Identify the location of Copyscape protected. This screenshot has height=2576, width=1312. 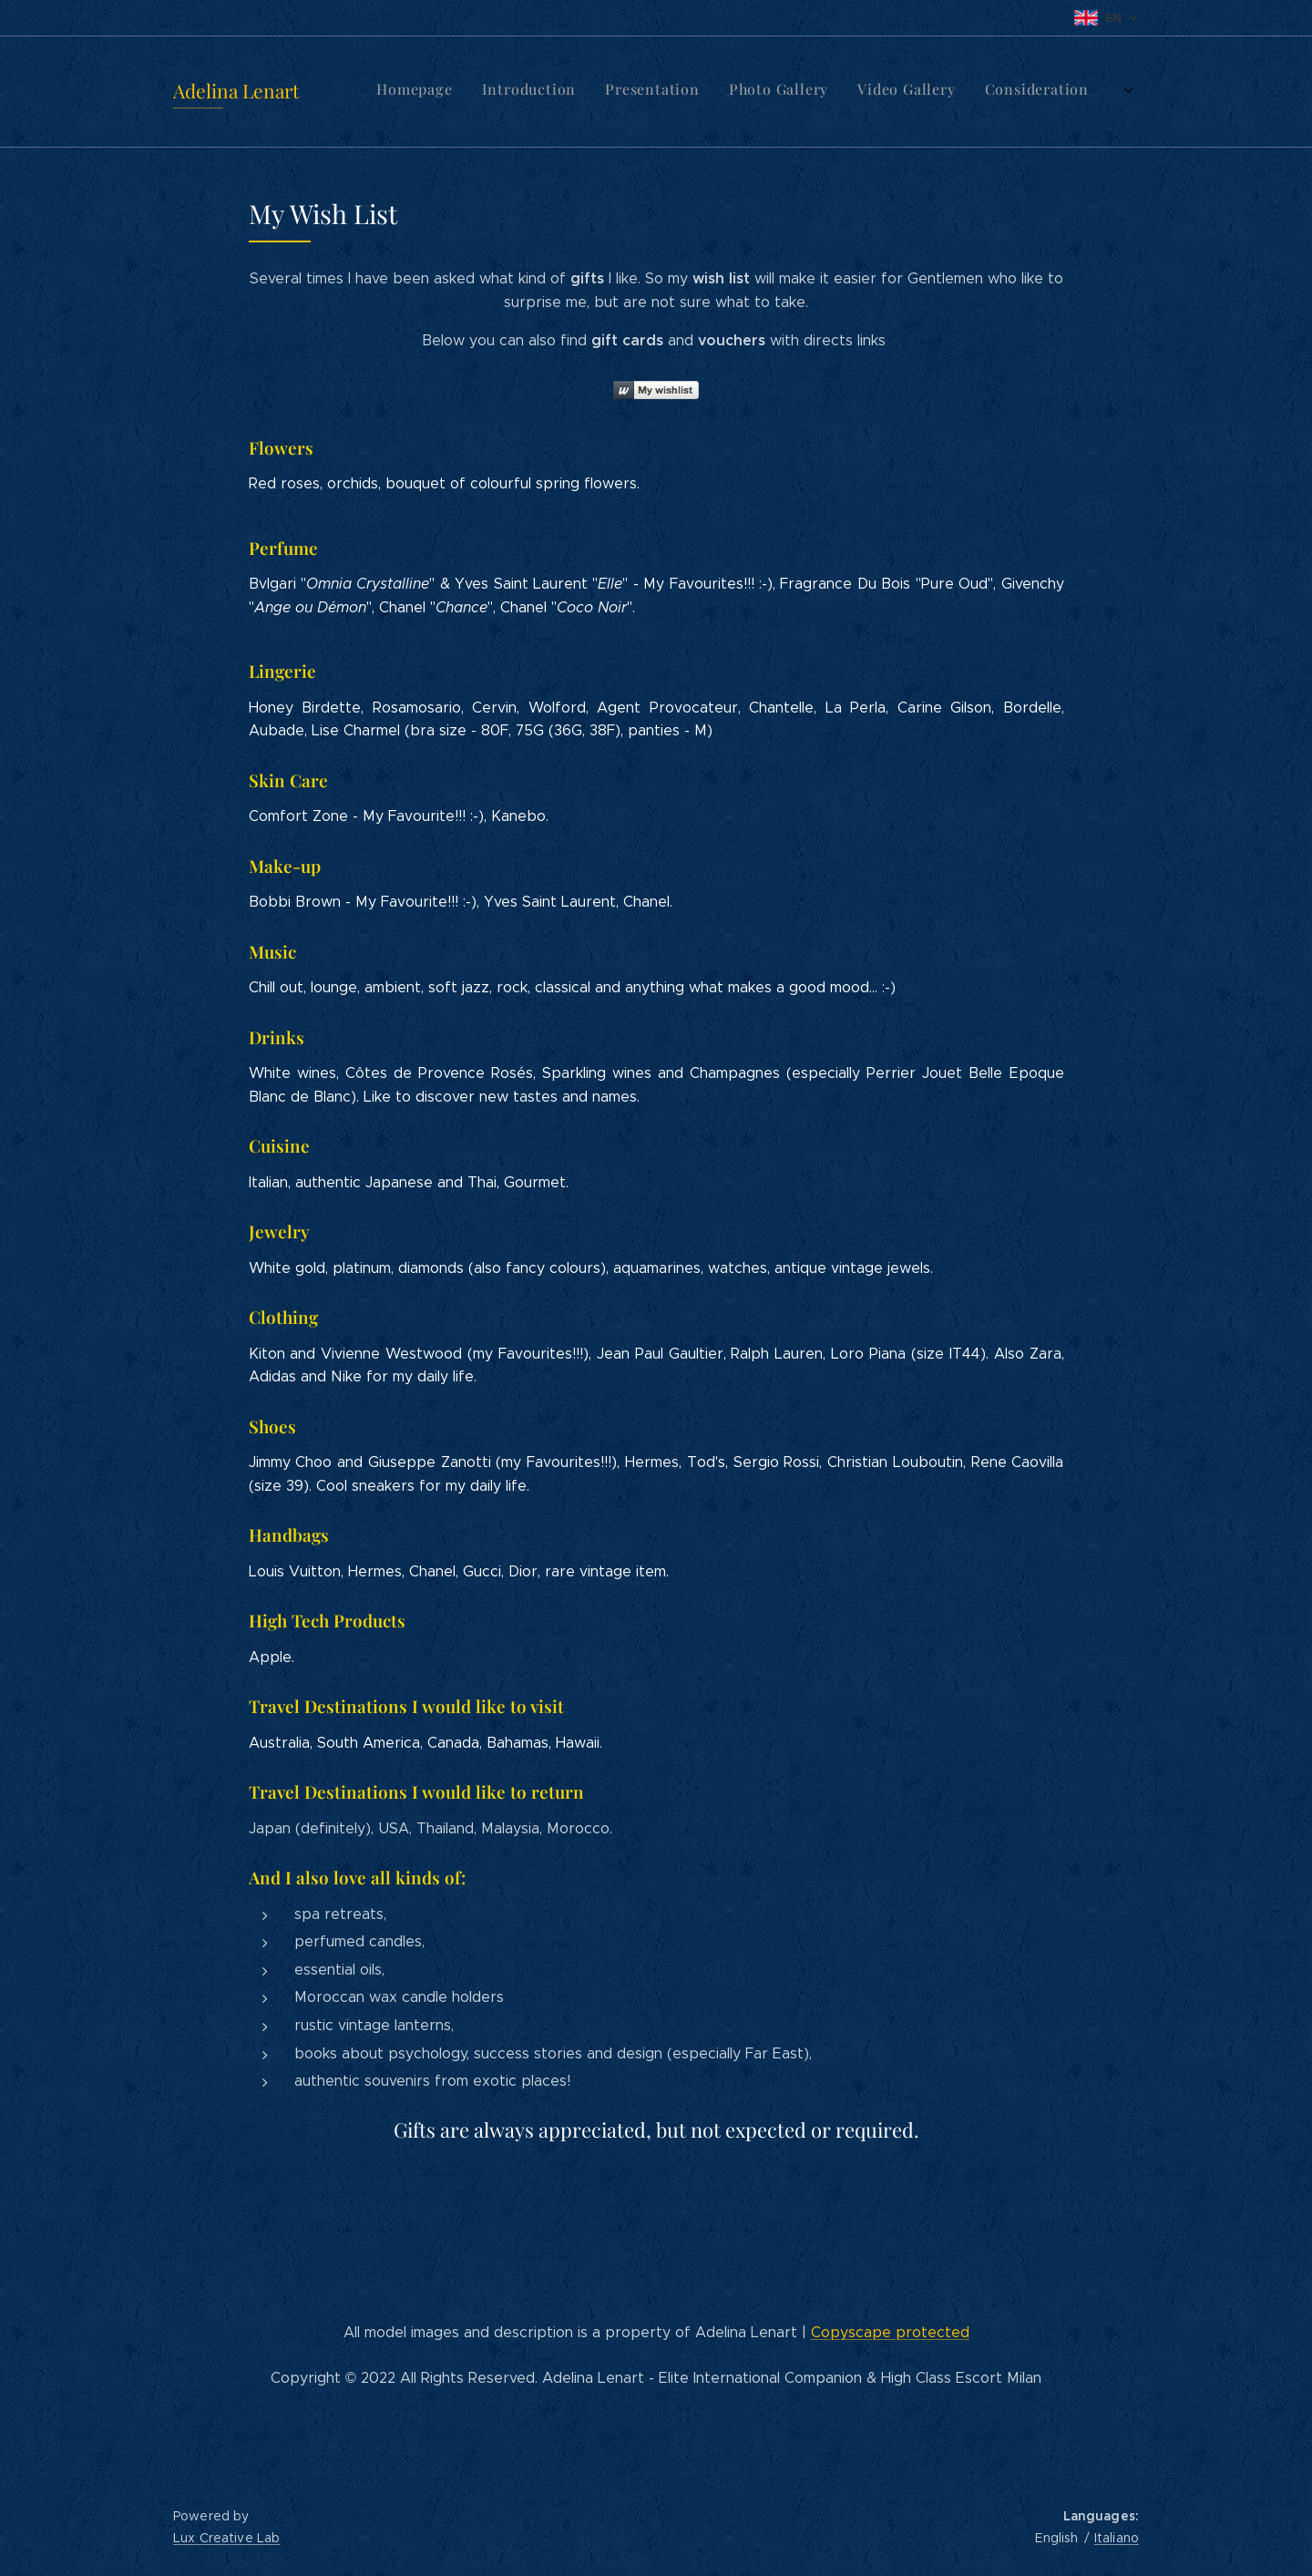
(890, 2332).